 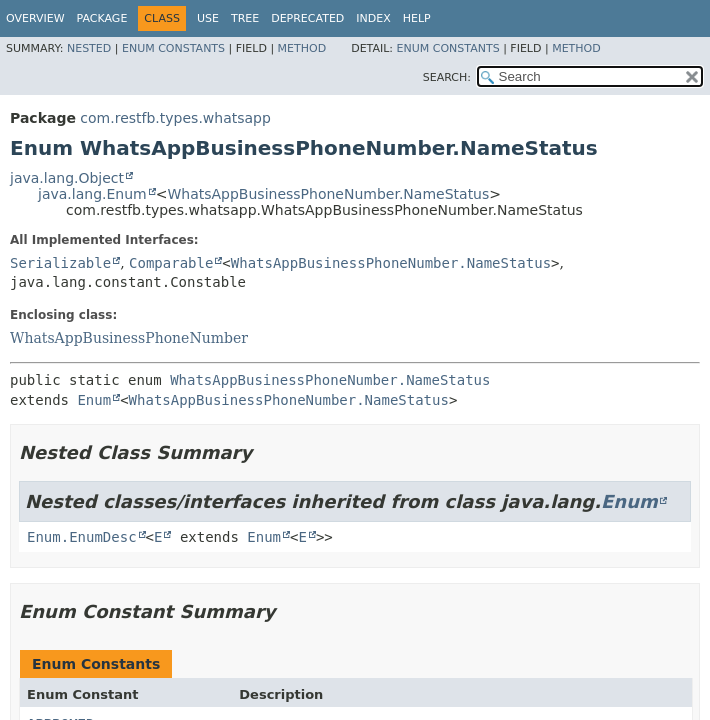 What do you see at coordinates (302, 48) in the screenshot?
I see `Method` at bounding box center [302, 48].